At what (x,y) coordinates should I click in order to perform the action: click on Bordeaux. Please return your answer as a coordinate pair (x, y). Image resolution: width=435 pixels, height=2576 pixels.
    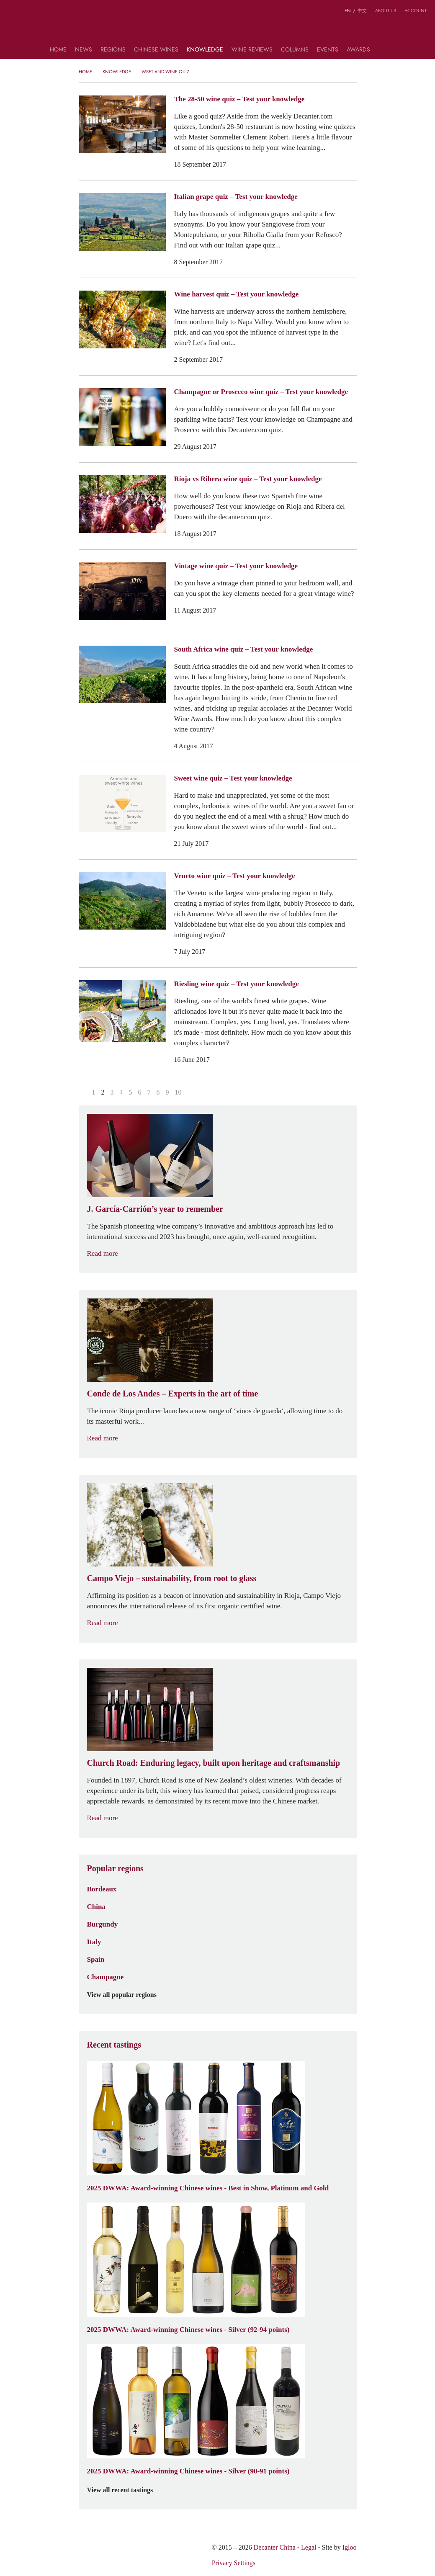
    Looking at the image, I should click on (102, 1888).